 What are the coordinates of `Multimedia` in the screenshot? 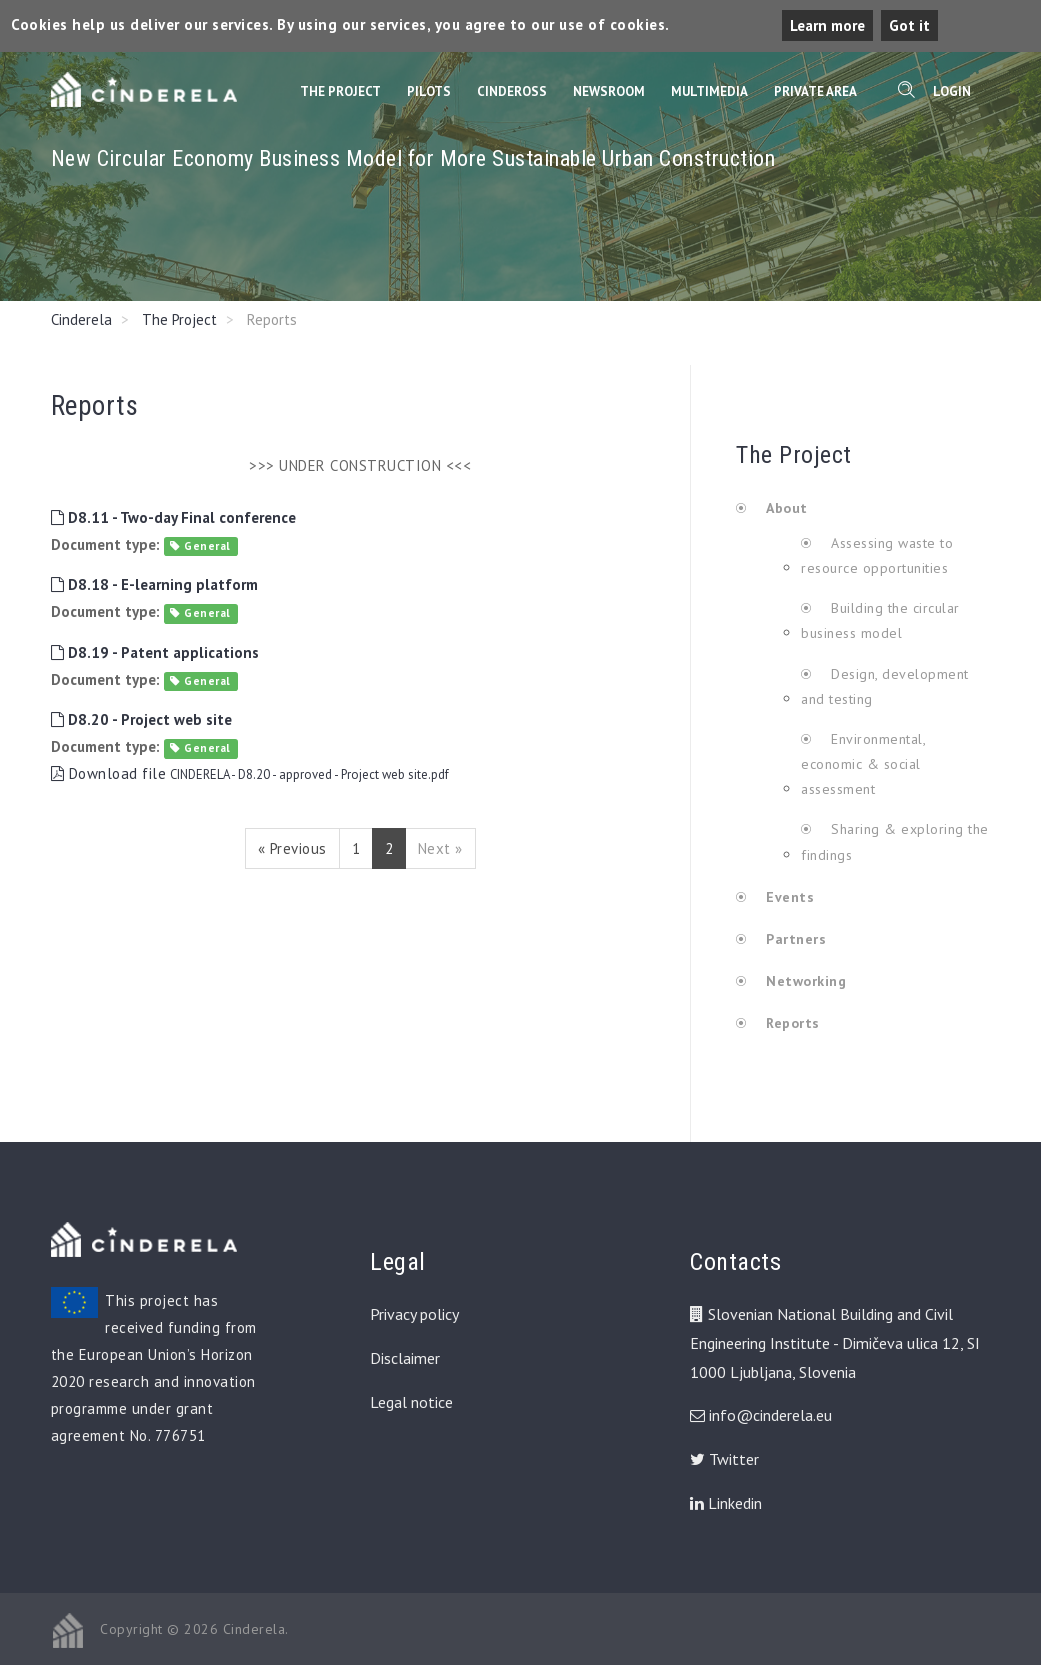 It's located at (709, 91).